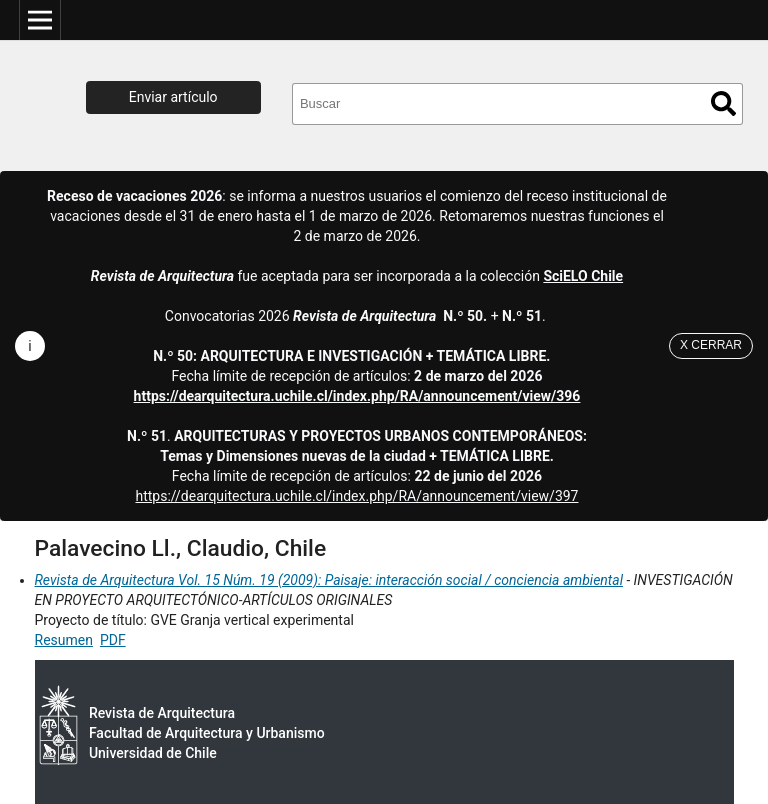  Describe the element at coordinates (329, 580) in the screenshot. I see `Revista de Arquitectura Vol. 15 Núm. 19 (2009): Paisaje: interacción social / conciencia ambiental` at that location.